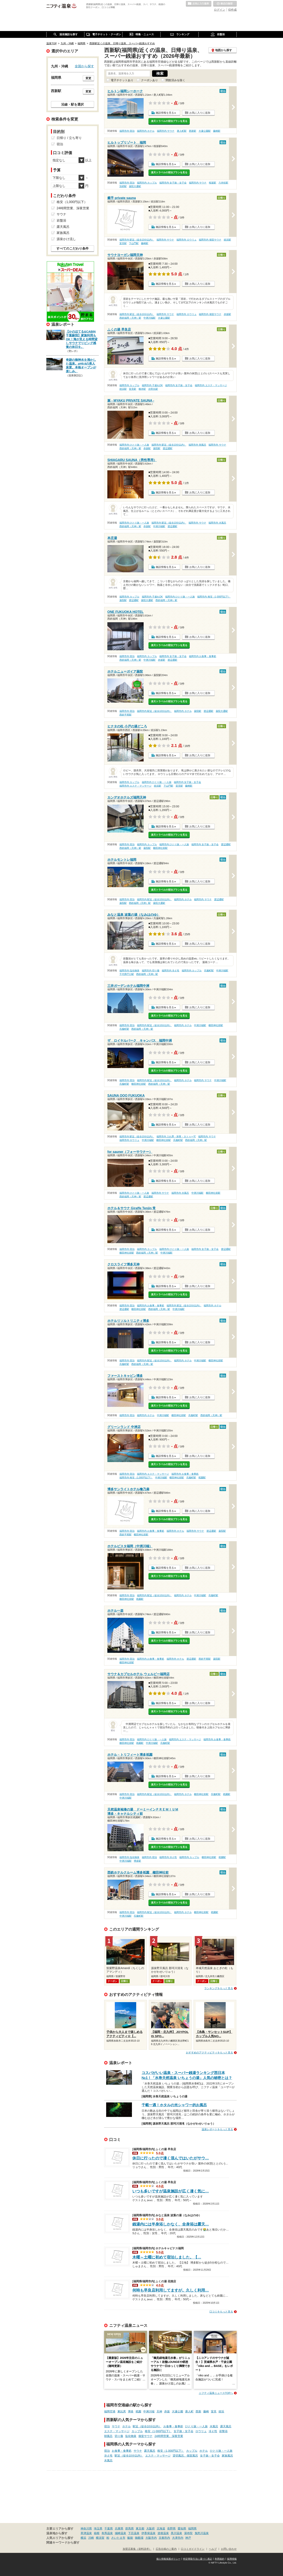 The width and height of the screenshot is (283, 2576). What do you see at coordinates (201, 2431) in the screenshot?
I see `ロウリュ` at bounding box center [201, 2431].